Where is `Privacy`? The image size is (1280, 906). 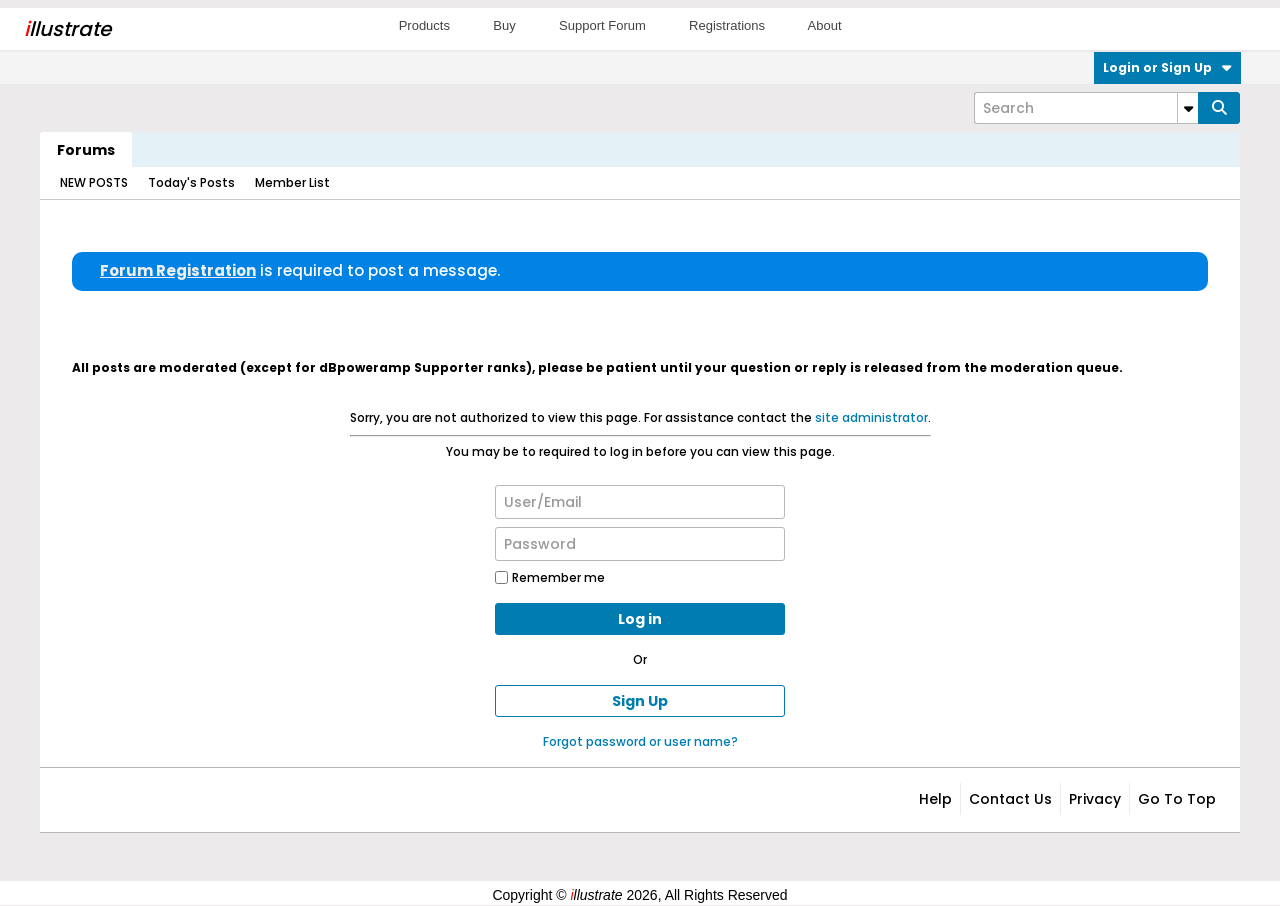
Privacy is located at coordinates (1095, 799).